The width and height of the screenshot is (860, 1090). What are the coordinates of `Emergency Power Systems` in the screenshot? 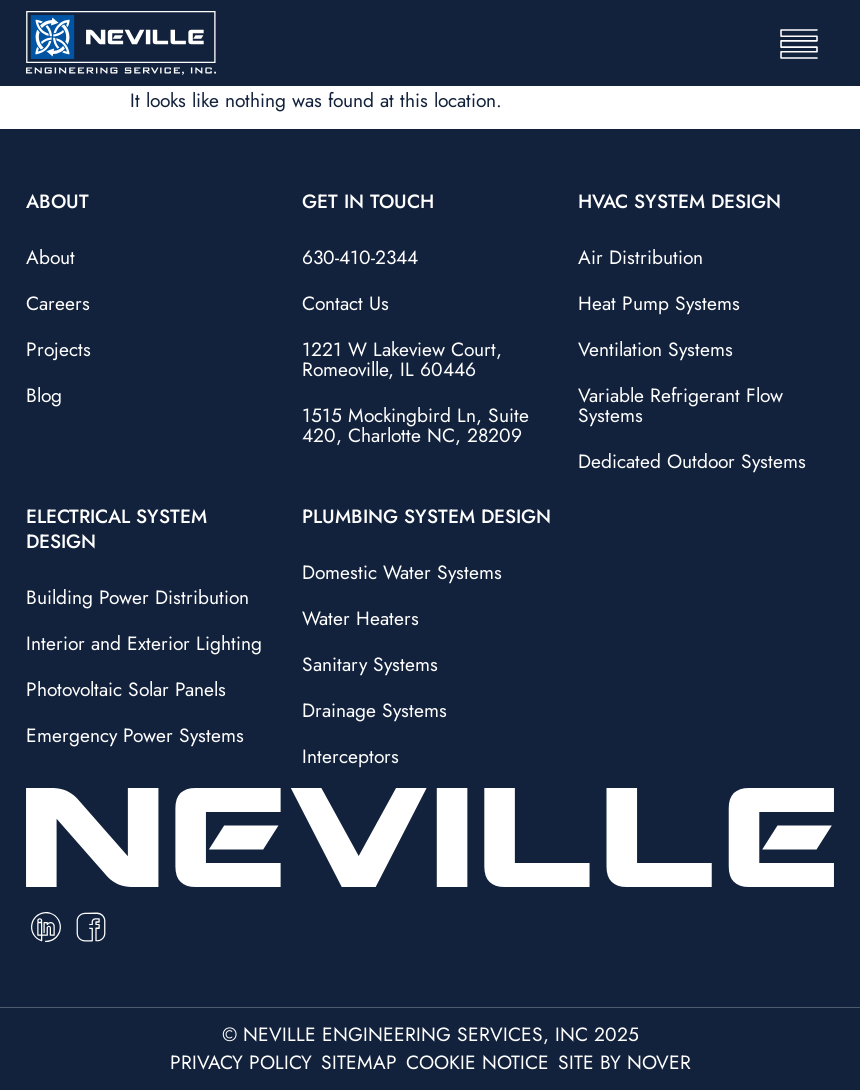 It's located at (135, 735).